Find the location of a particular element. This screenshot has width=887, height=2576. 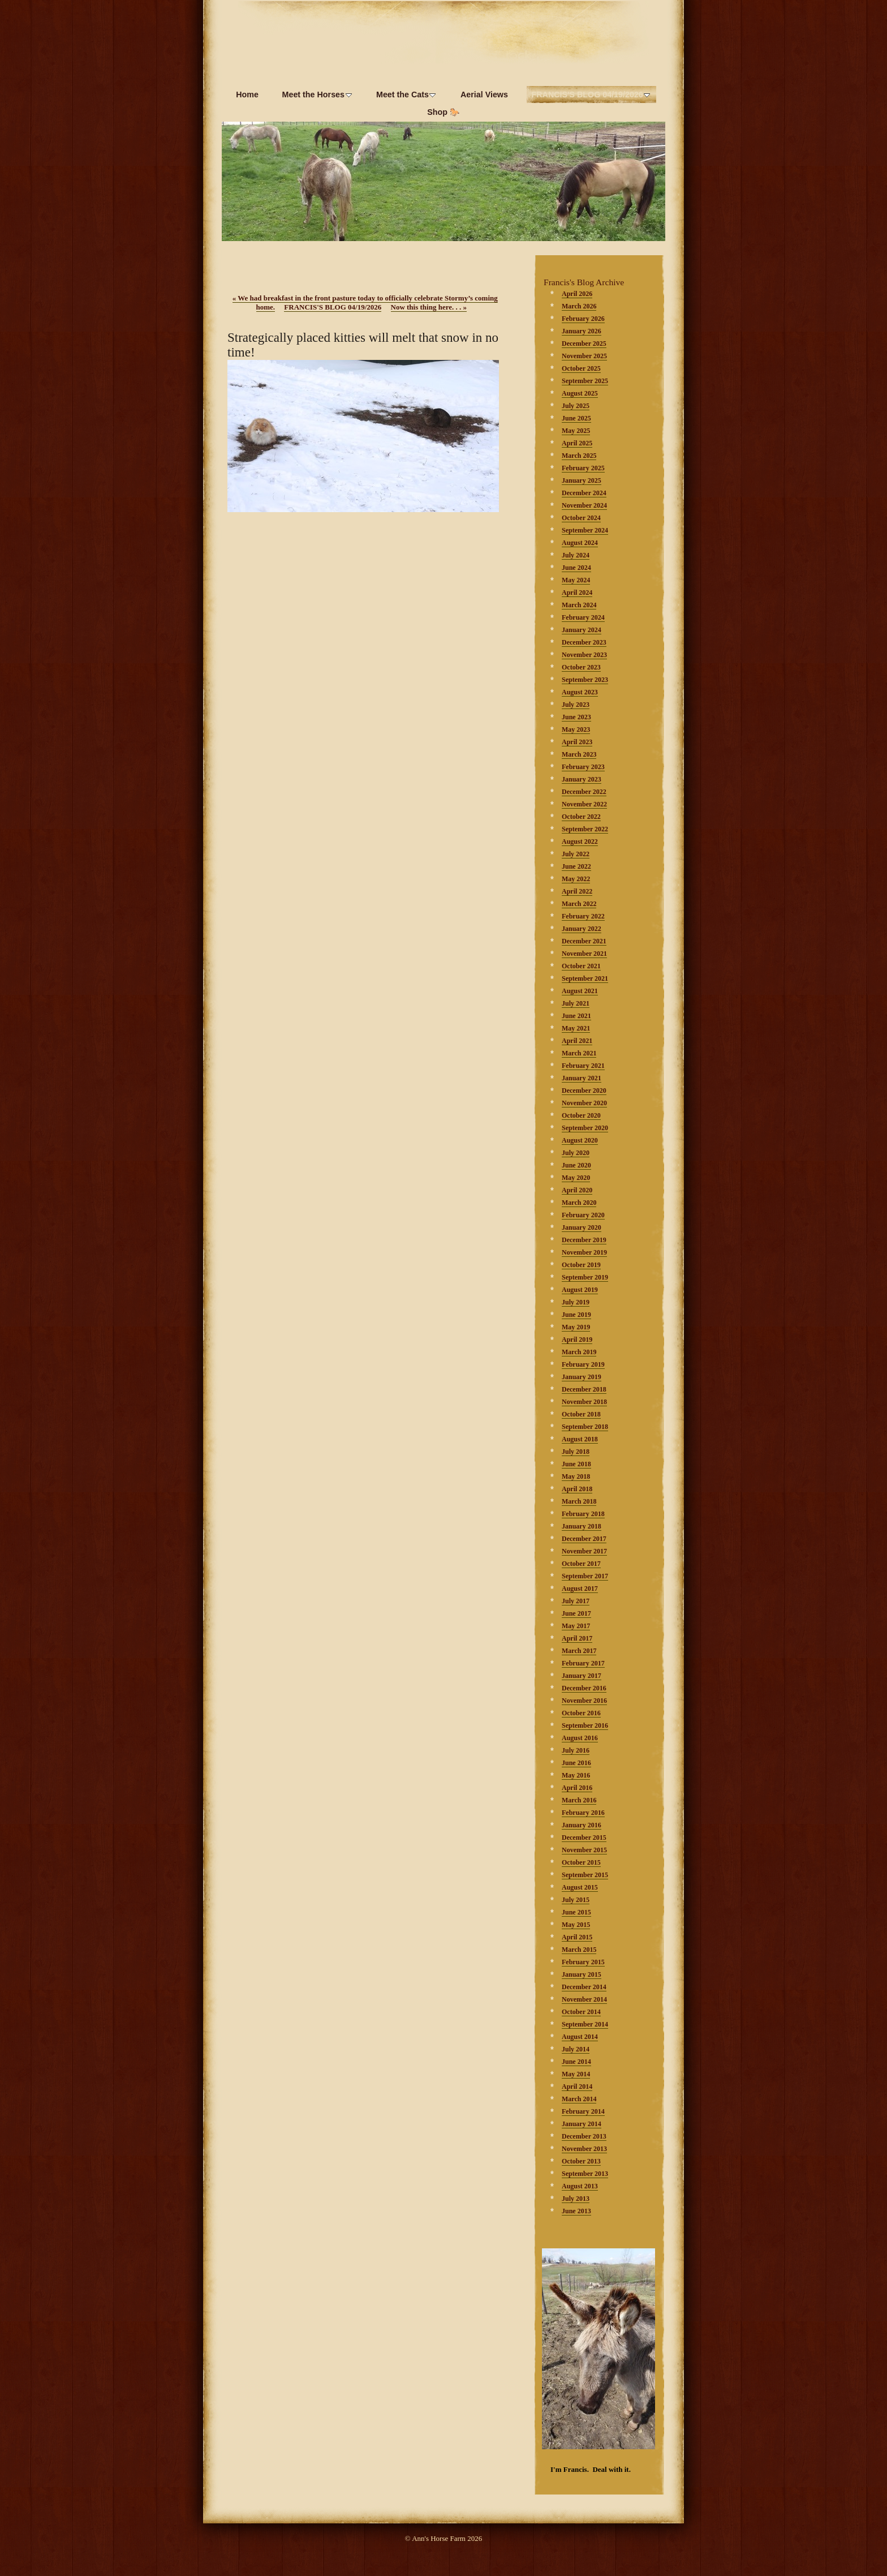

FRANCIS'S BLOG 04/19/2026 is located at coordinates (332, 307).